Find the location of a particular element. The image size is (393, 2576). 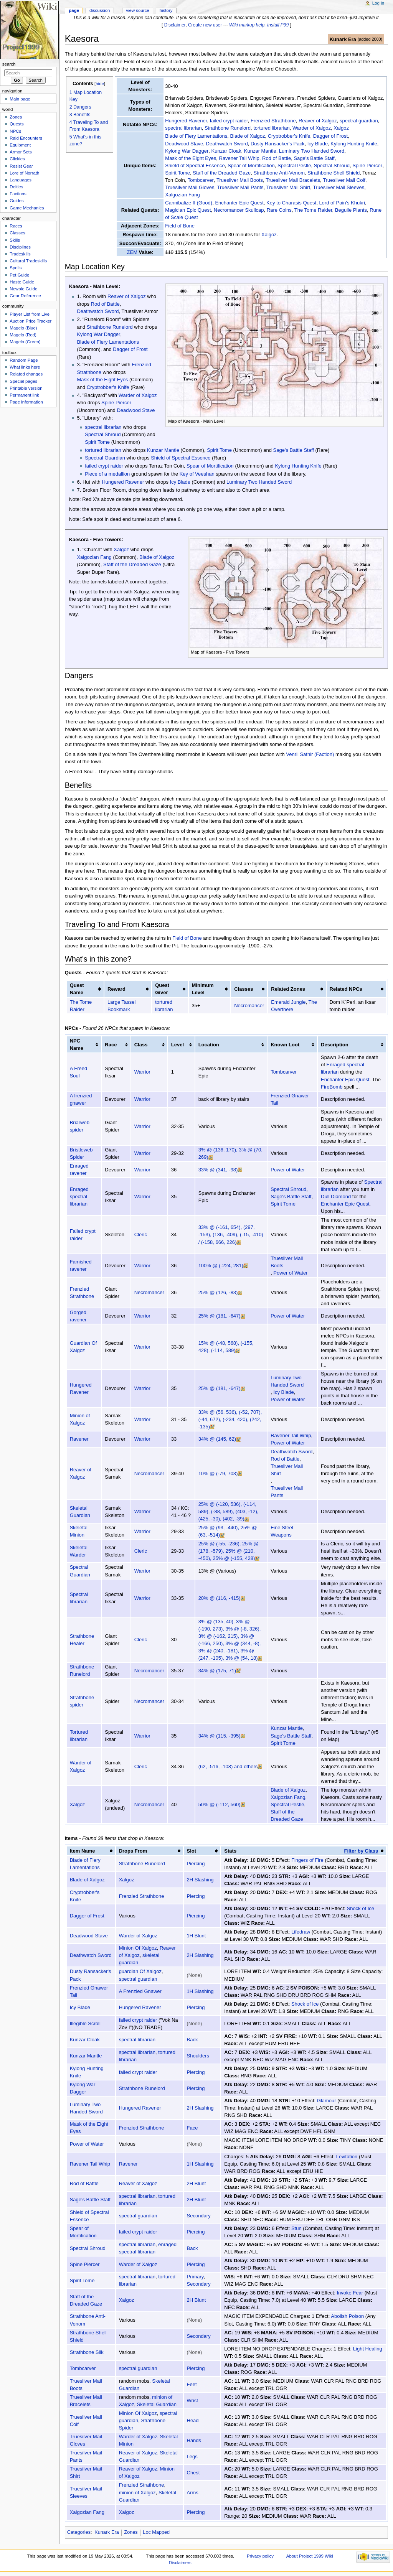

Xalgozian Fang is located at coordinates (182, 195).